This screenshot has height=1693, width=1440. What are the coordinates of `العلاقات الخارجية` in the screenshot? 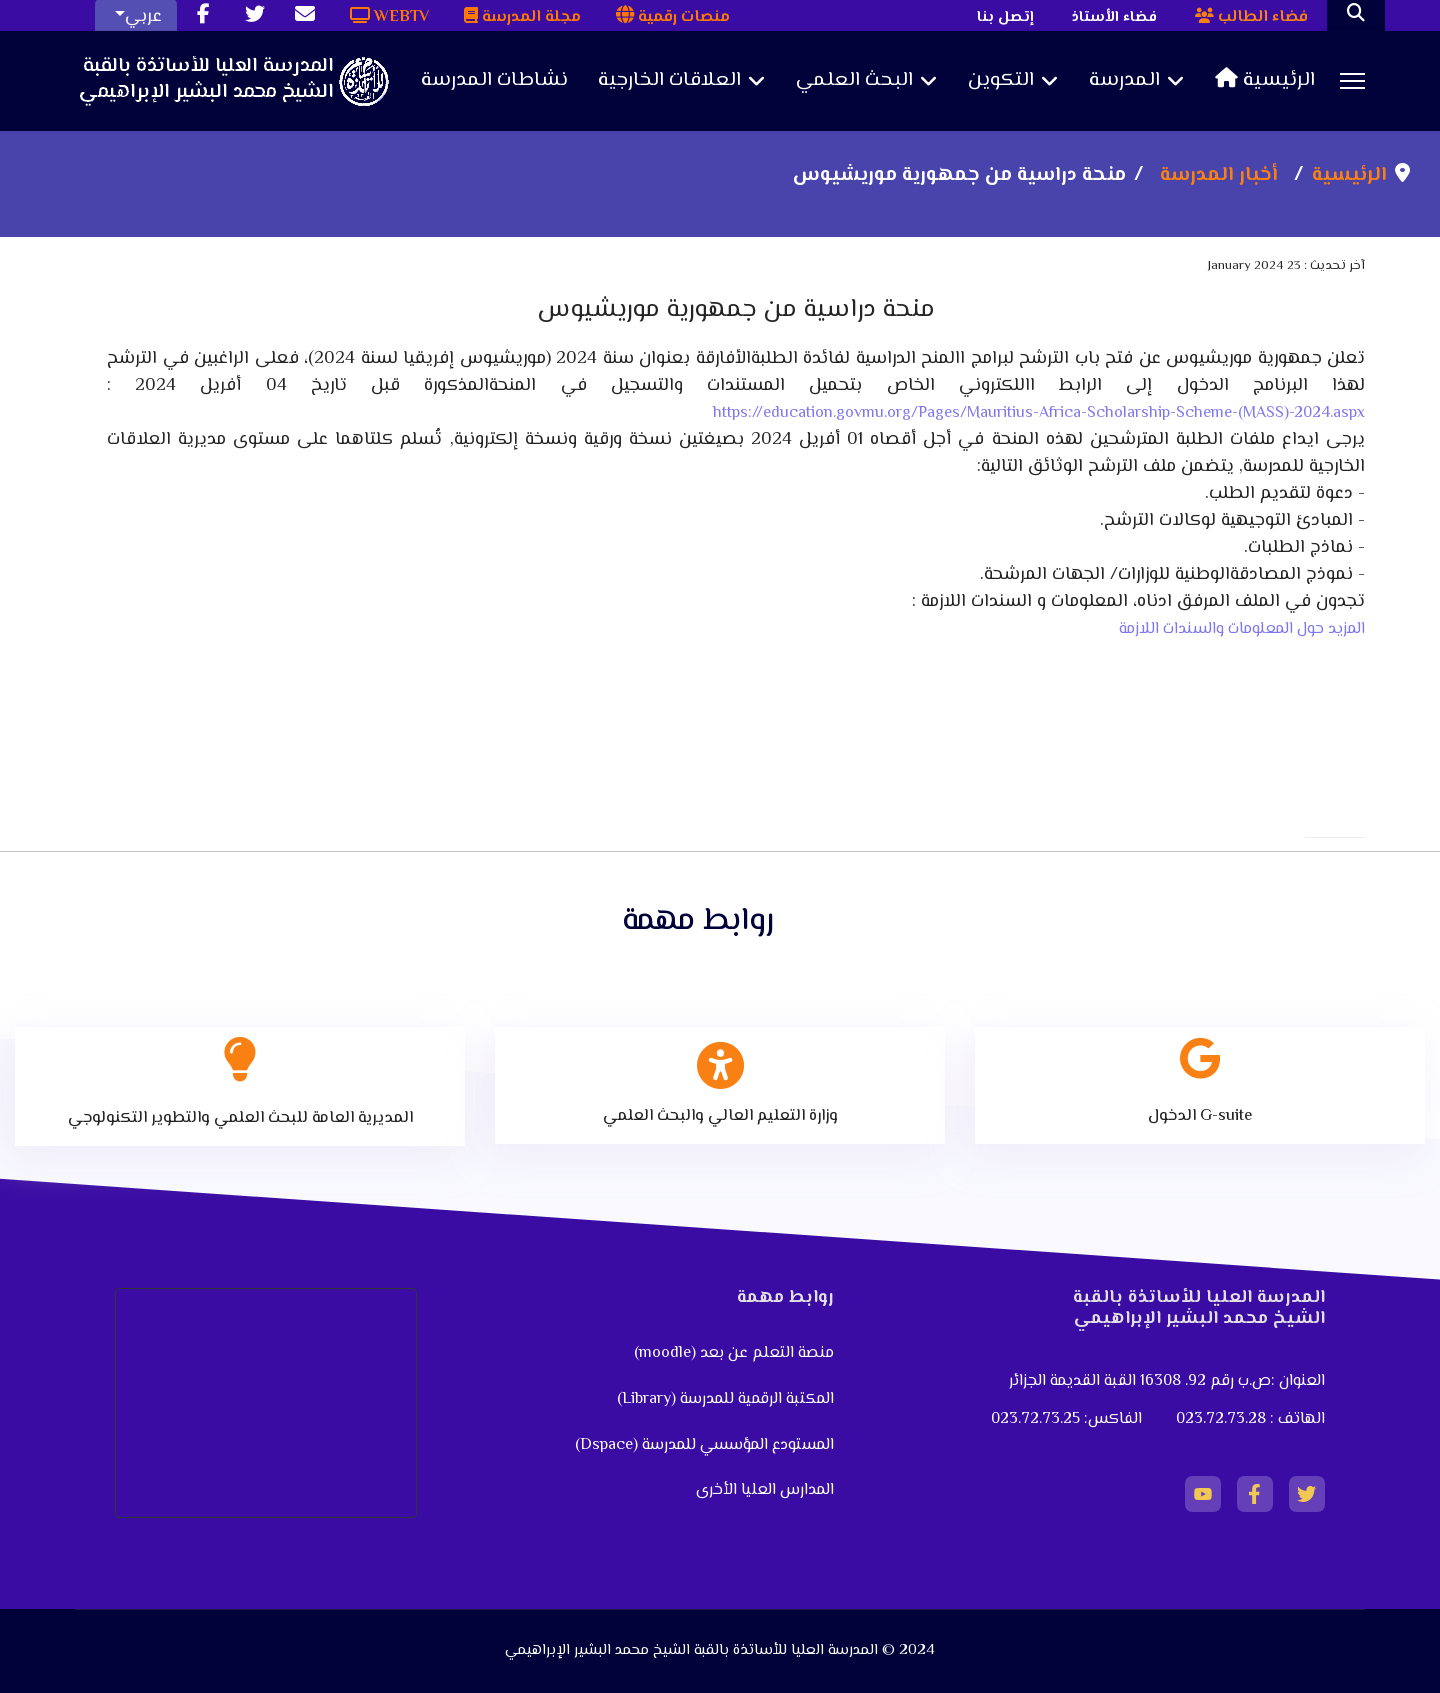 It's located at (669, 81).